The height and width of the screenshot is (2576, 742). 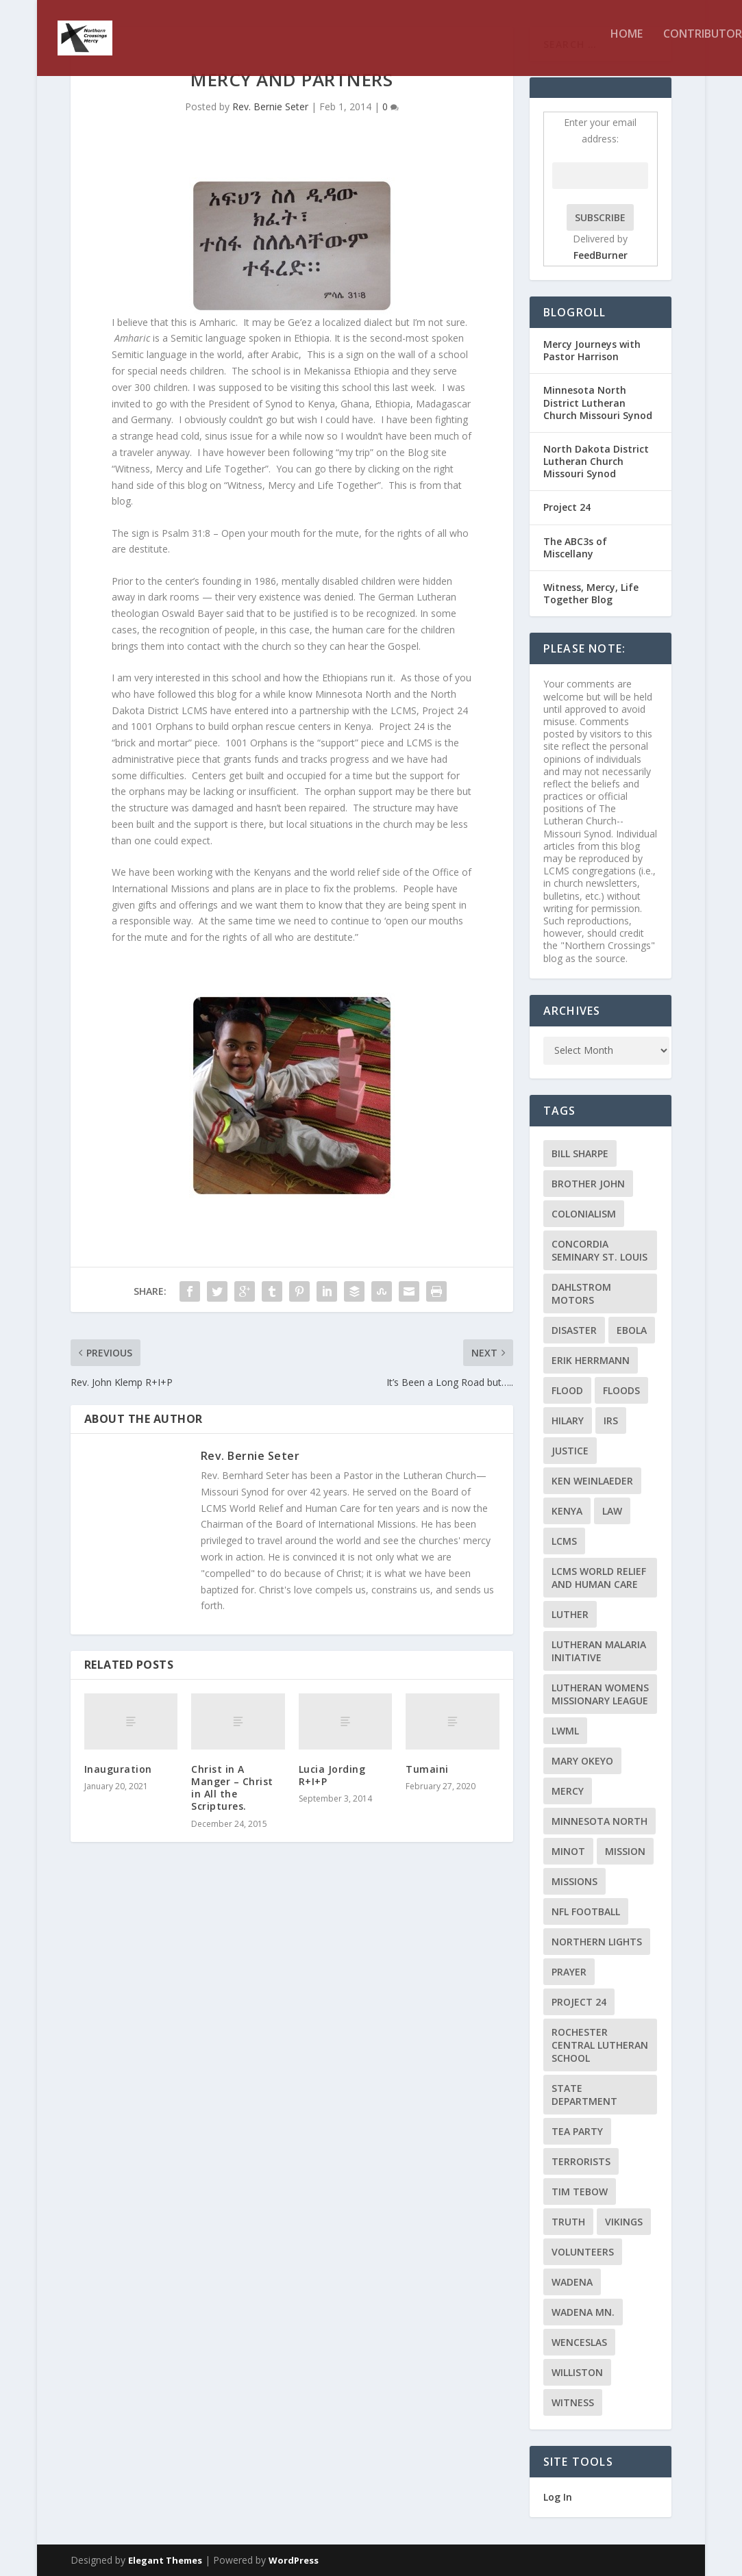 What do you see at coordinates (600, 255) in the screenshot?
I see `FeedBurner` at bounding box center [600, 255].